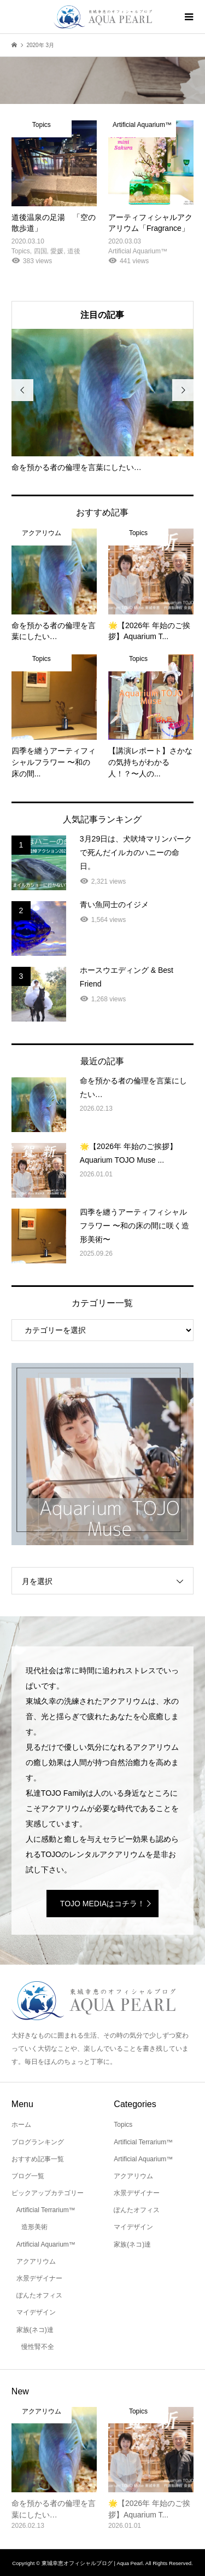 The height and width of the screenshot is (2576, 205). What do you see at coordinates (21, 2124) in the screenshot?
I see `ホーム` at bounding box center [21, 2124].